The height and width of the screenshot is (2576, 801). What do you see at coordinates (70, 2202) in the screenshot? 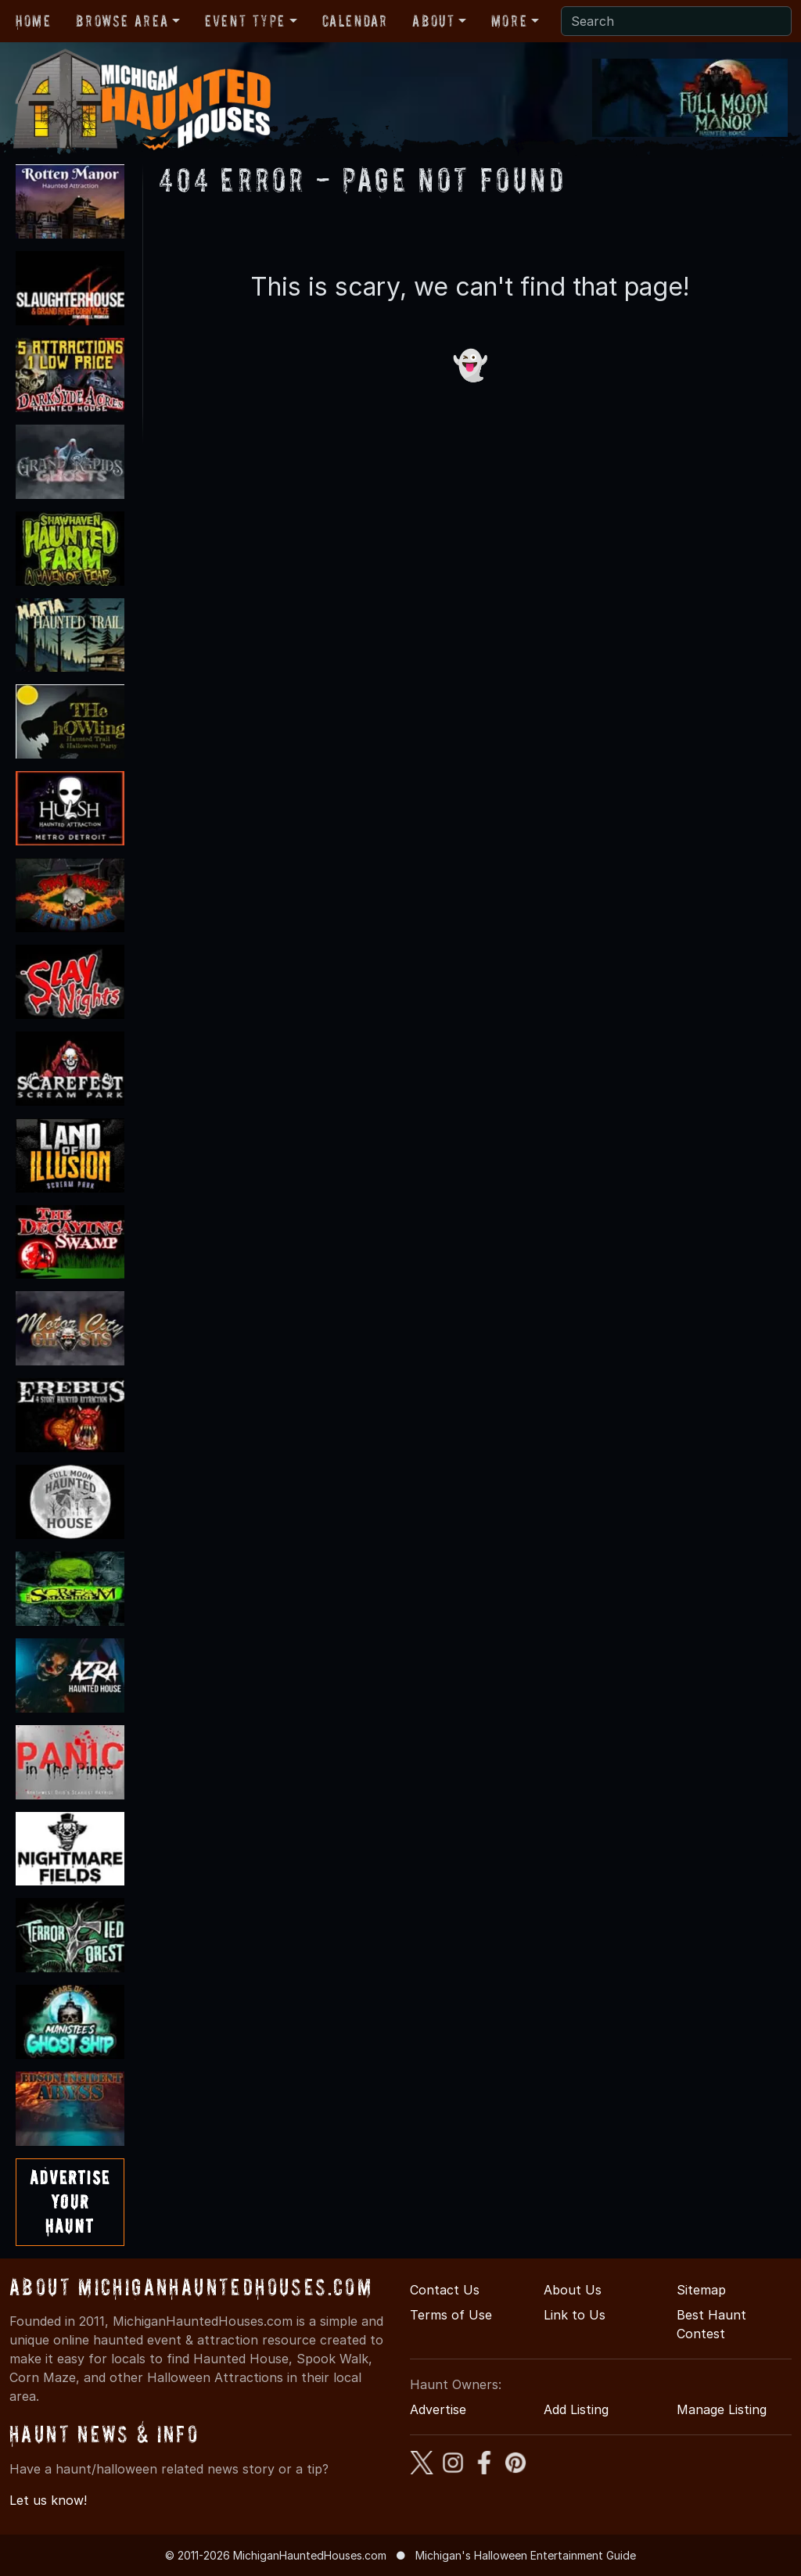
I see `AdvertiseYourHaunt` at bounding box center [70, 2202].